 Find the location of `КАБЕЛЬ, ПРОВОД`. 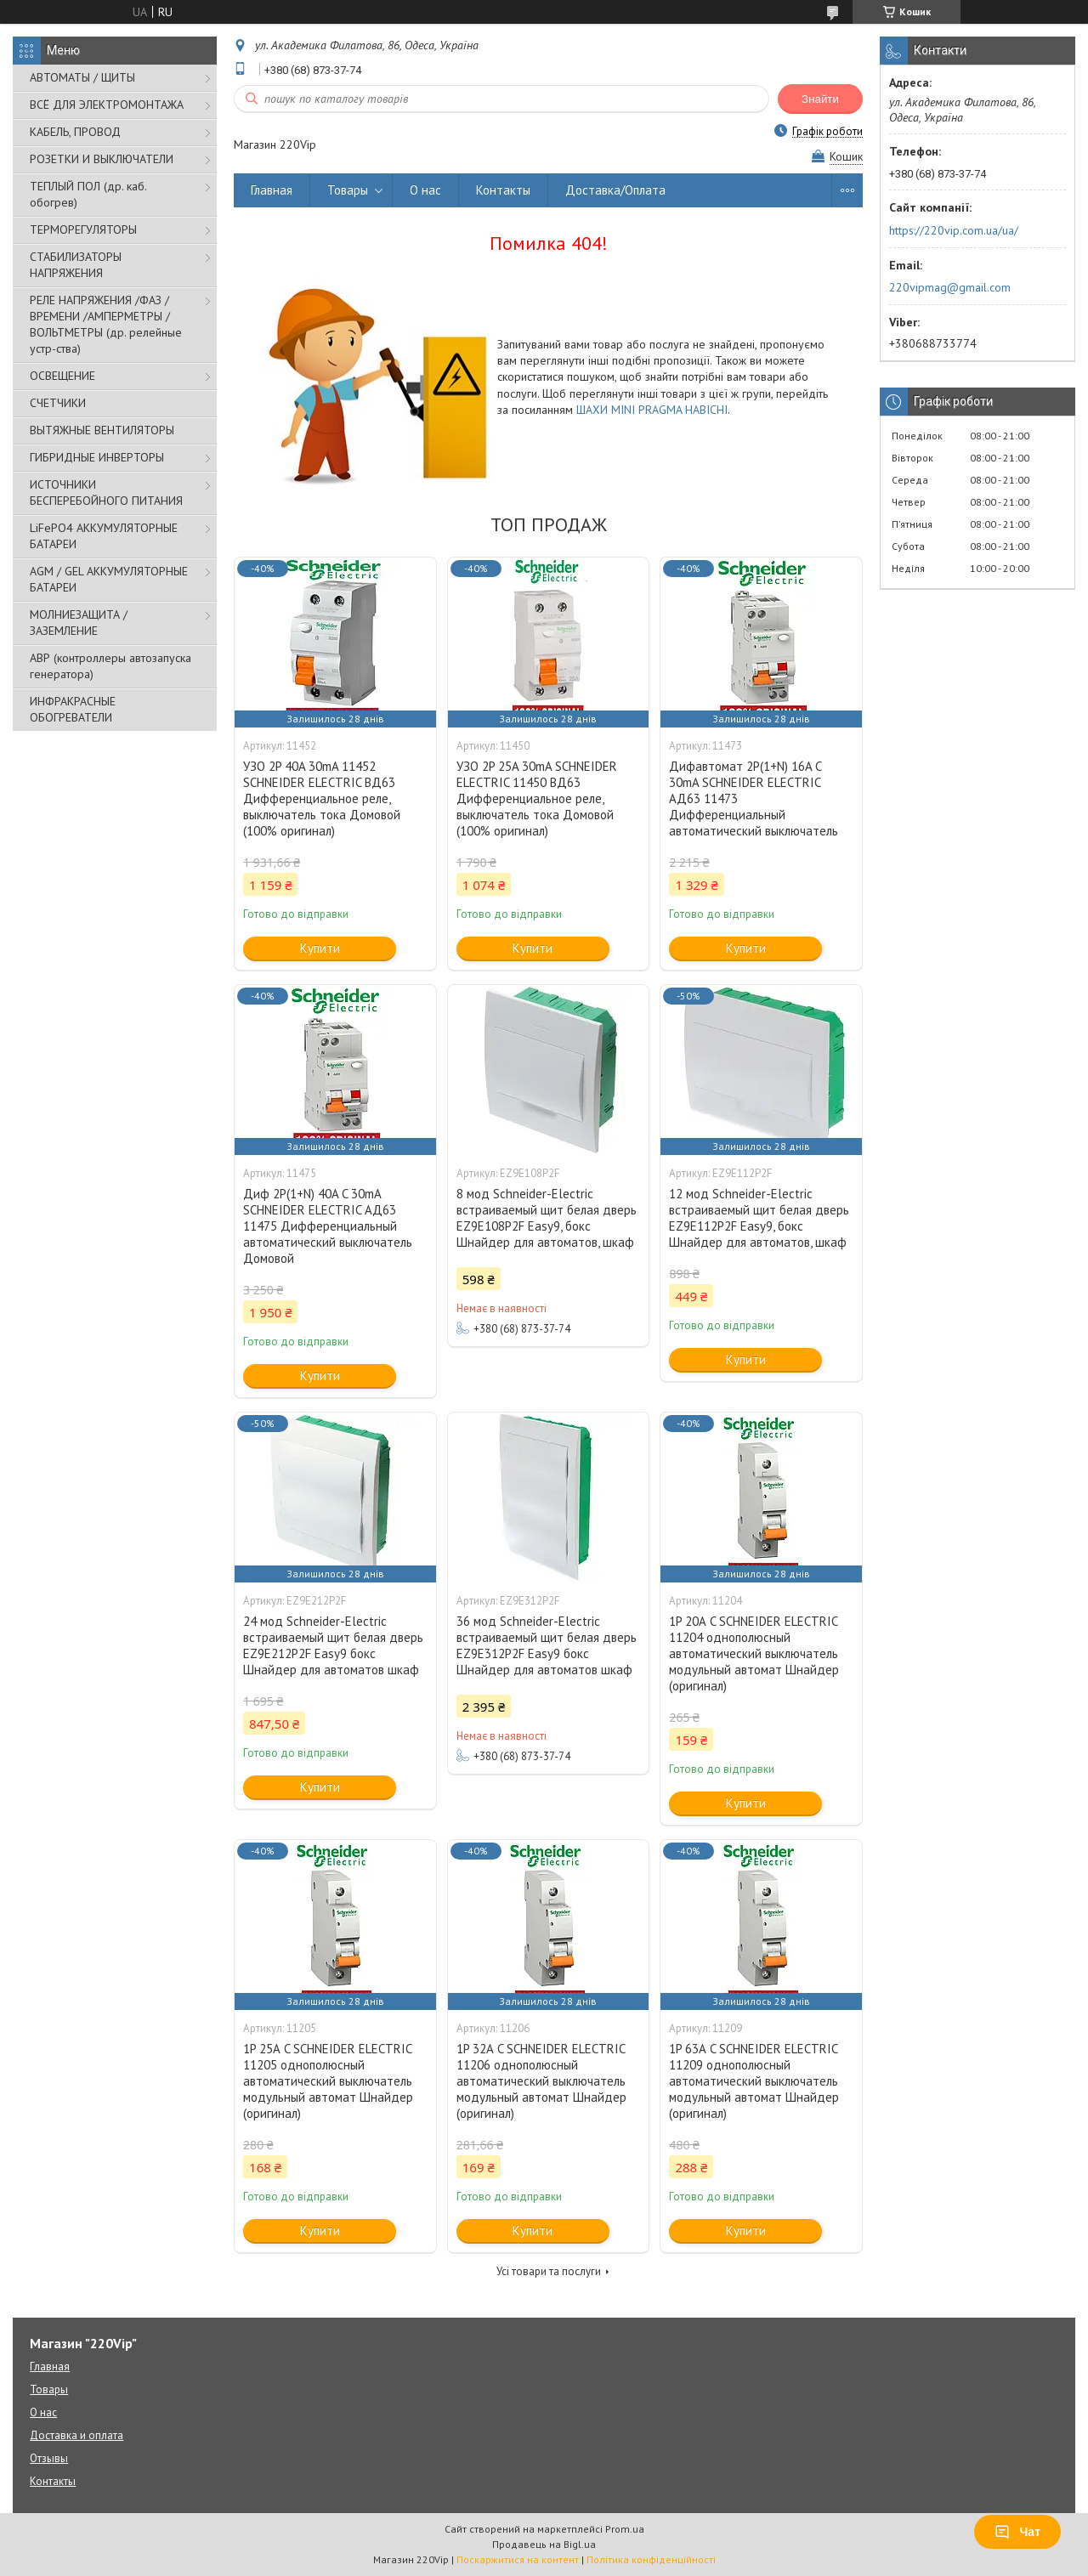

КАБЕЛЬ, ПРОВОД is located at coordinates (75, 131).